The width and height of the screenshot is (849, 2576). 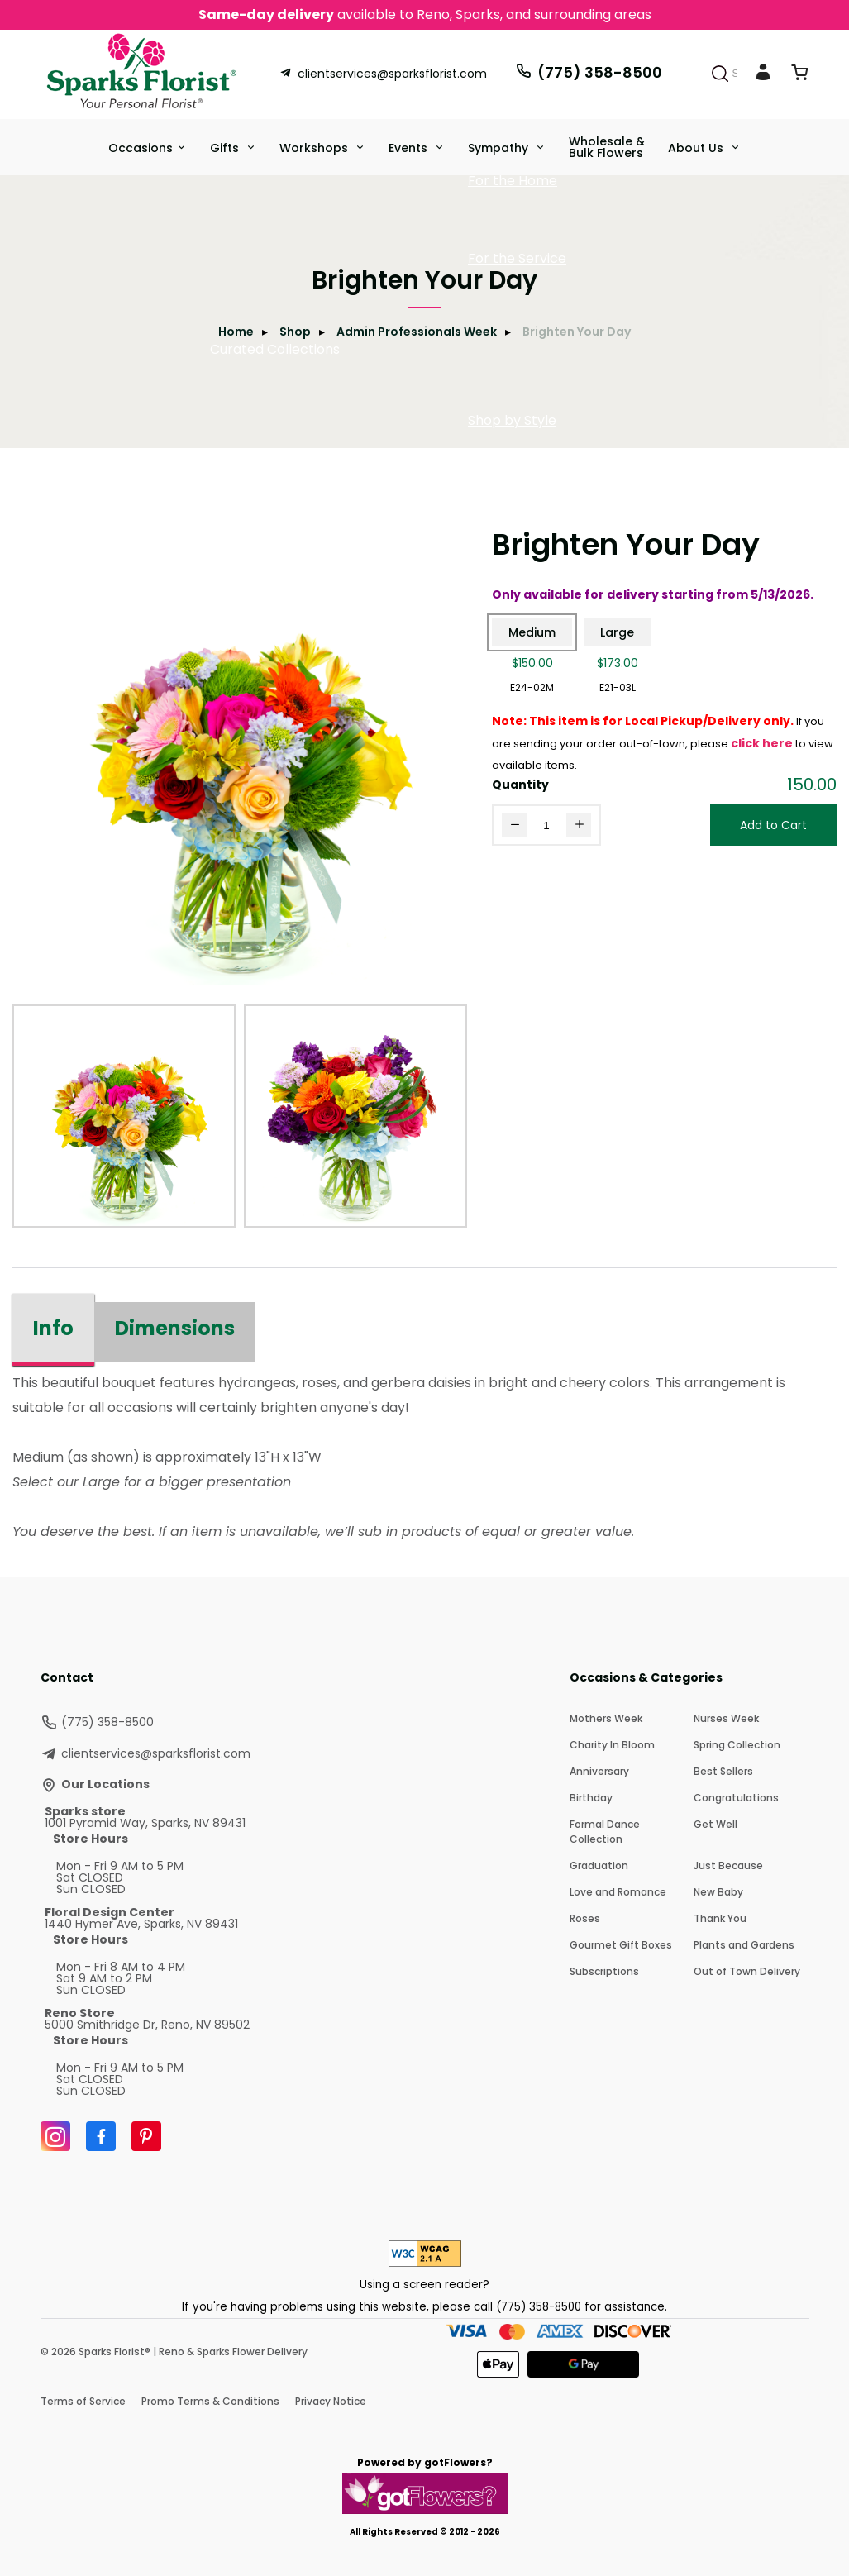 I want to click on Charity In Bloom, so click(x=612, y=1745).